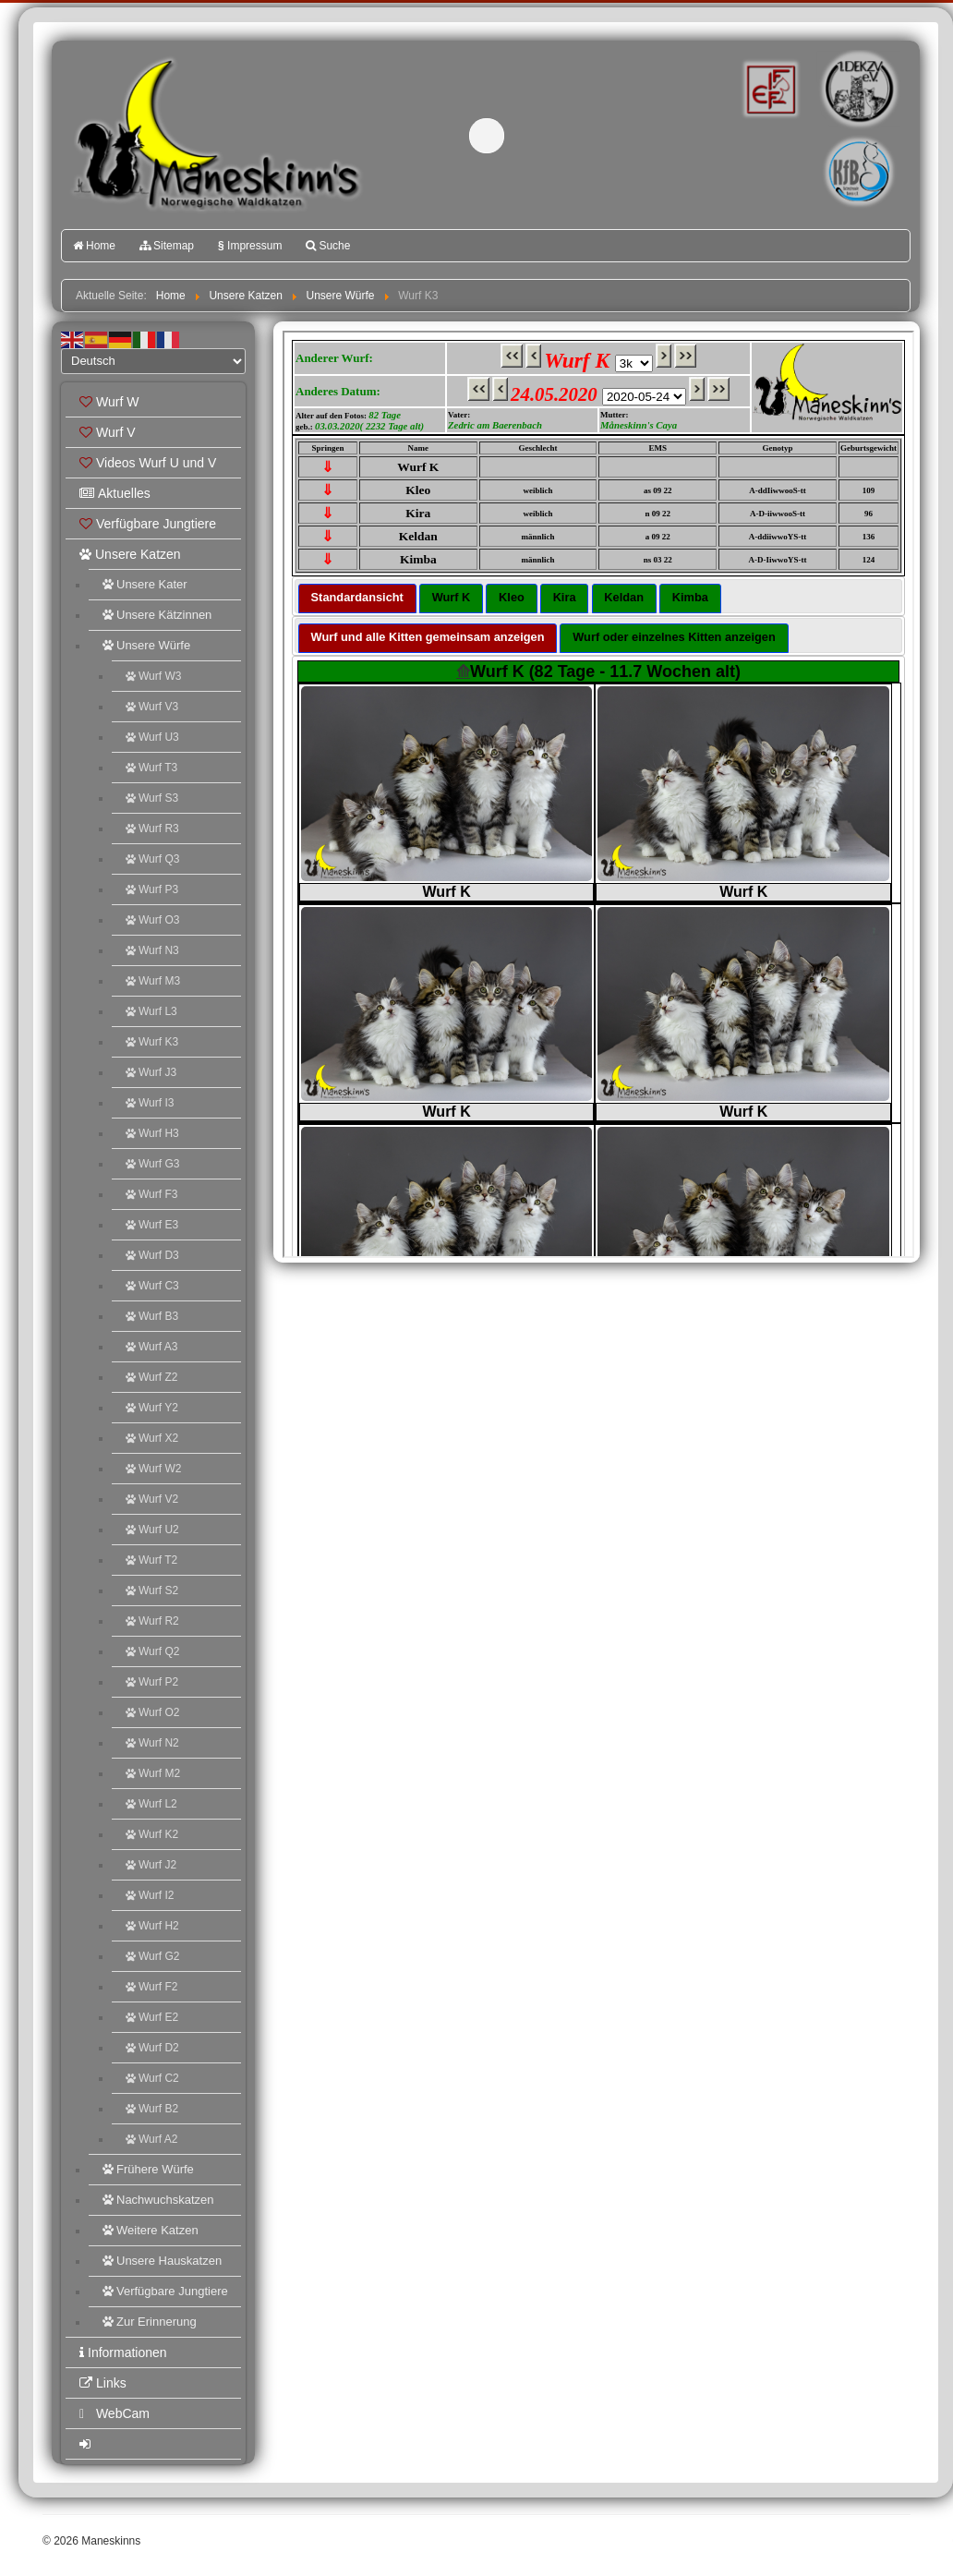 The height and width of the screenshot is (2576, 953). Describe the element at coordinates (153, 676) in the screenshot. I see `Wurf W3` at that location.